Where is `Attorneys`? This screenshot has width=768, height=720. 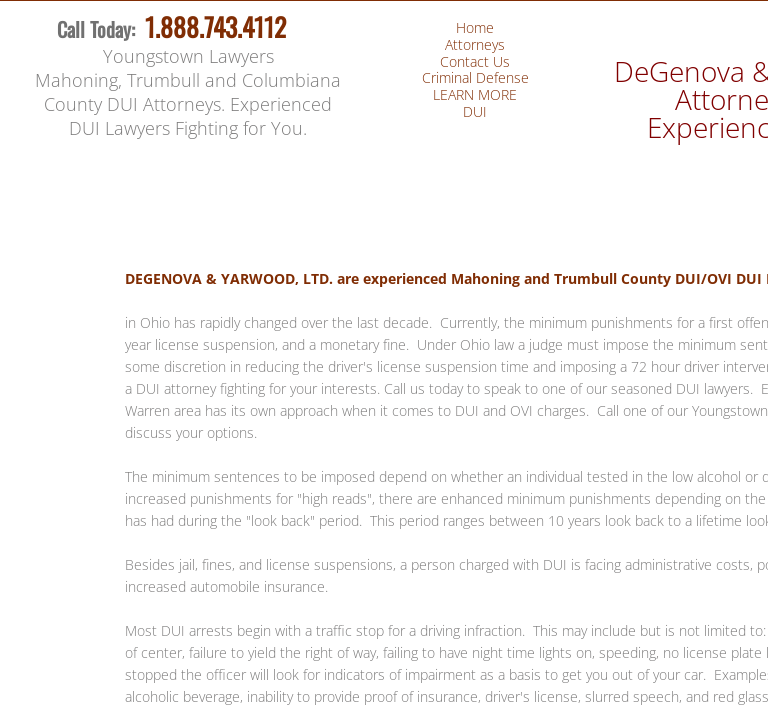 Attorneys is located at coordinates (475, 44).